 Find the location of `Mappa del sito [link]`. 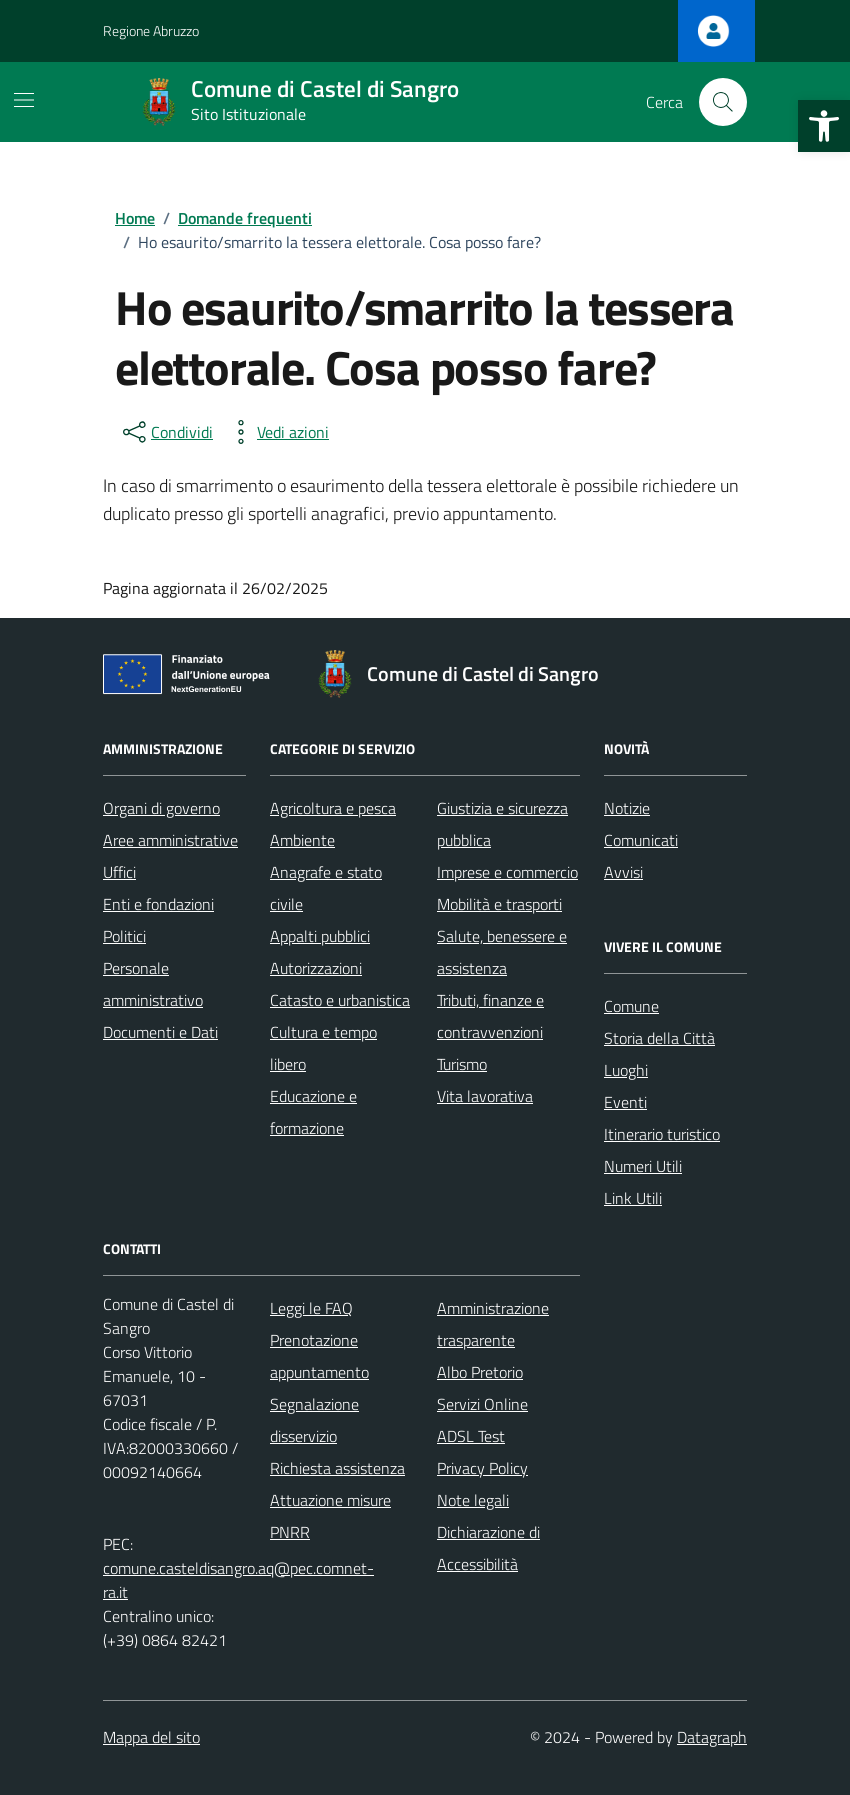

Mappa del sito [link] is located at coordinates (151, 1737).